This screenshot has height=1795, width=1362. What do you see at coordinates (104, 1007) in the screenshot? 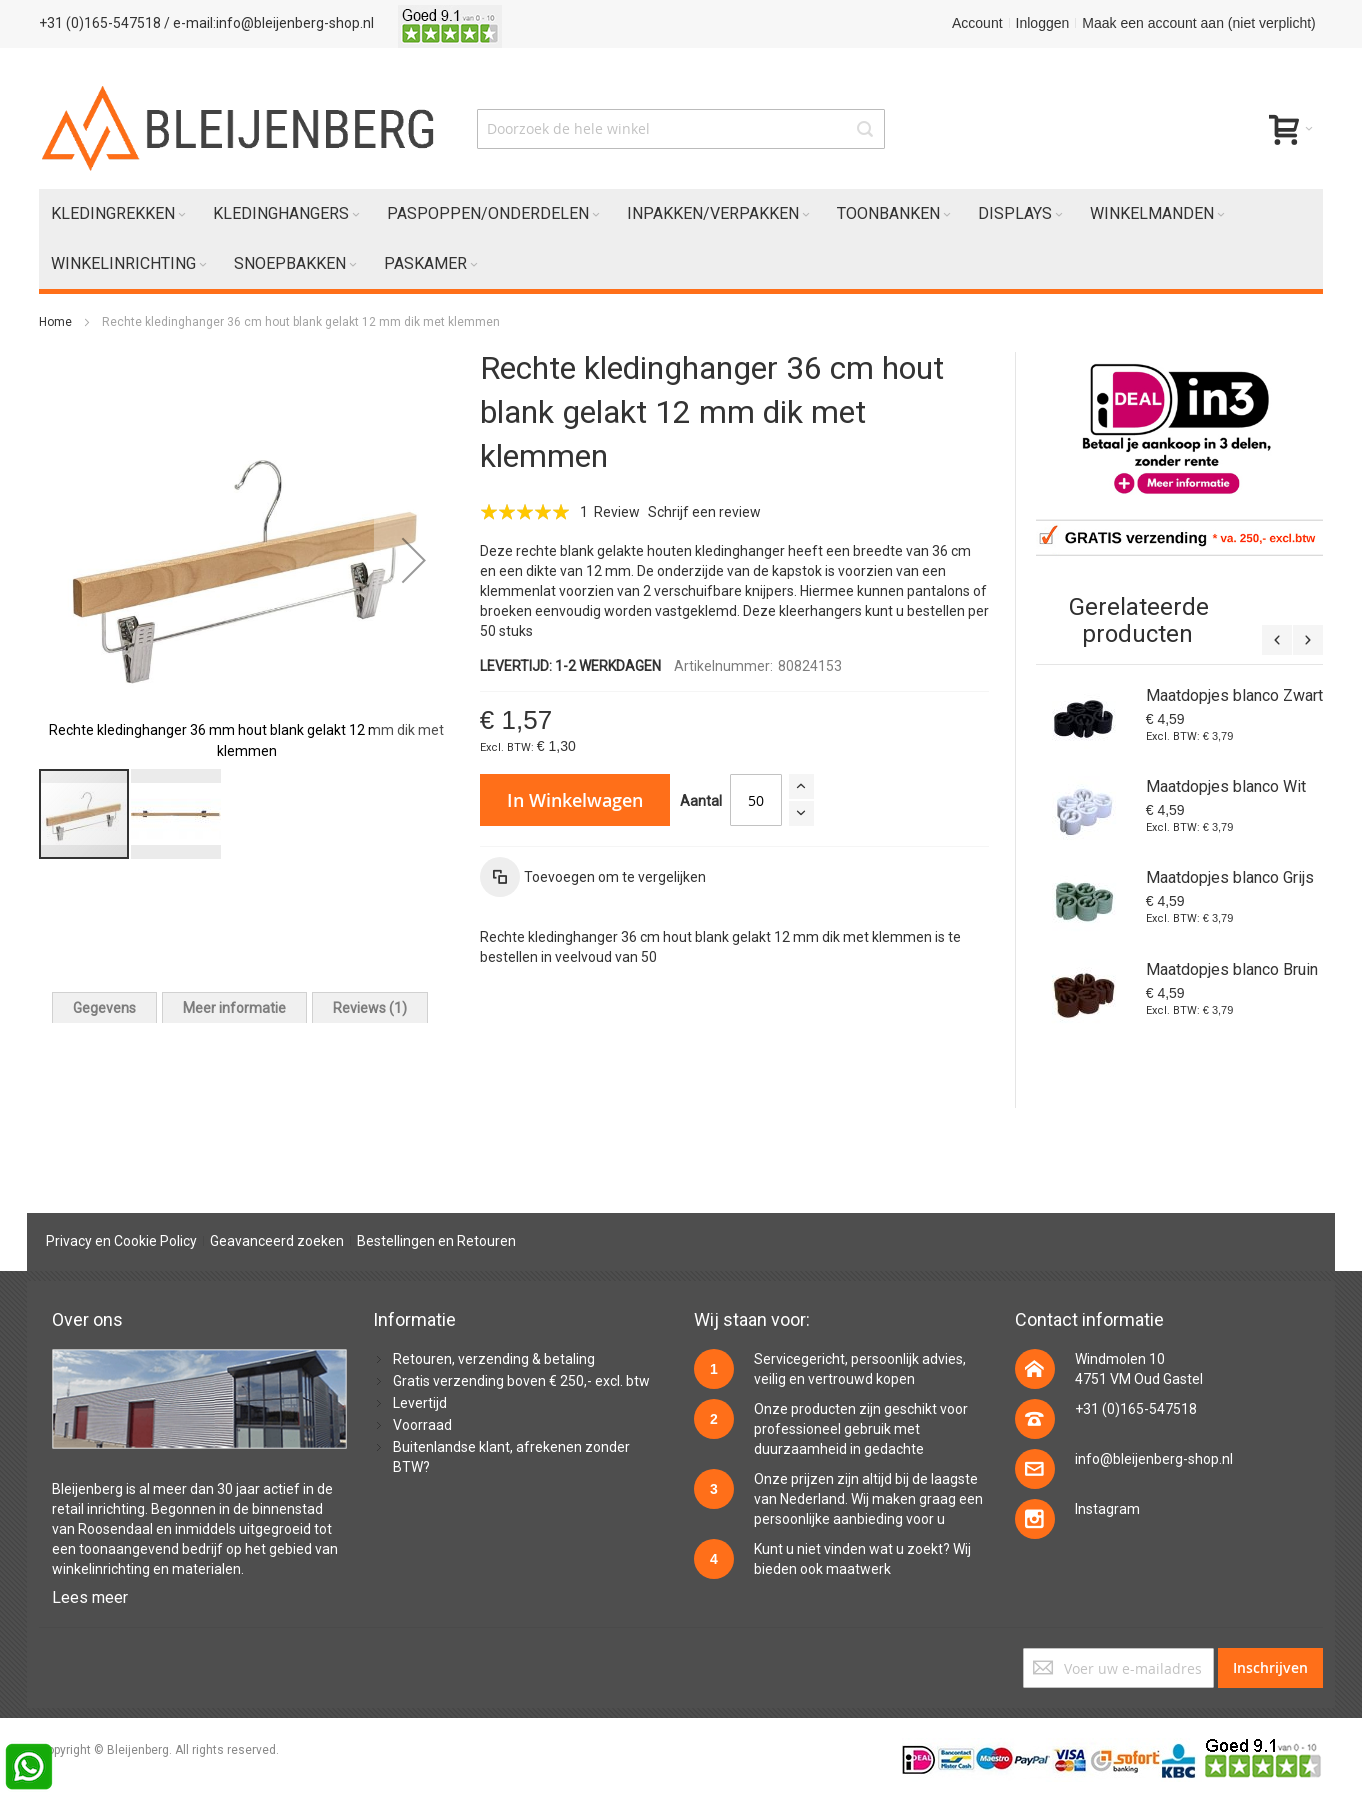
I see `[tab]` at bounding box center [104, 1007].